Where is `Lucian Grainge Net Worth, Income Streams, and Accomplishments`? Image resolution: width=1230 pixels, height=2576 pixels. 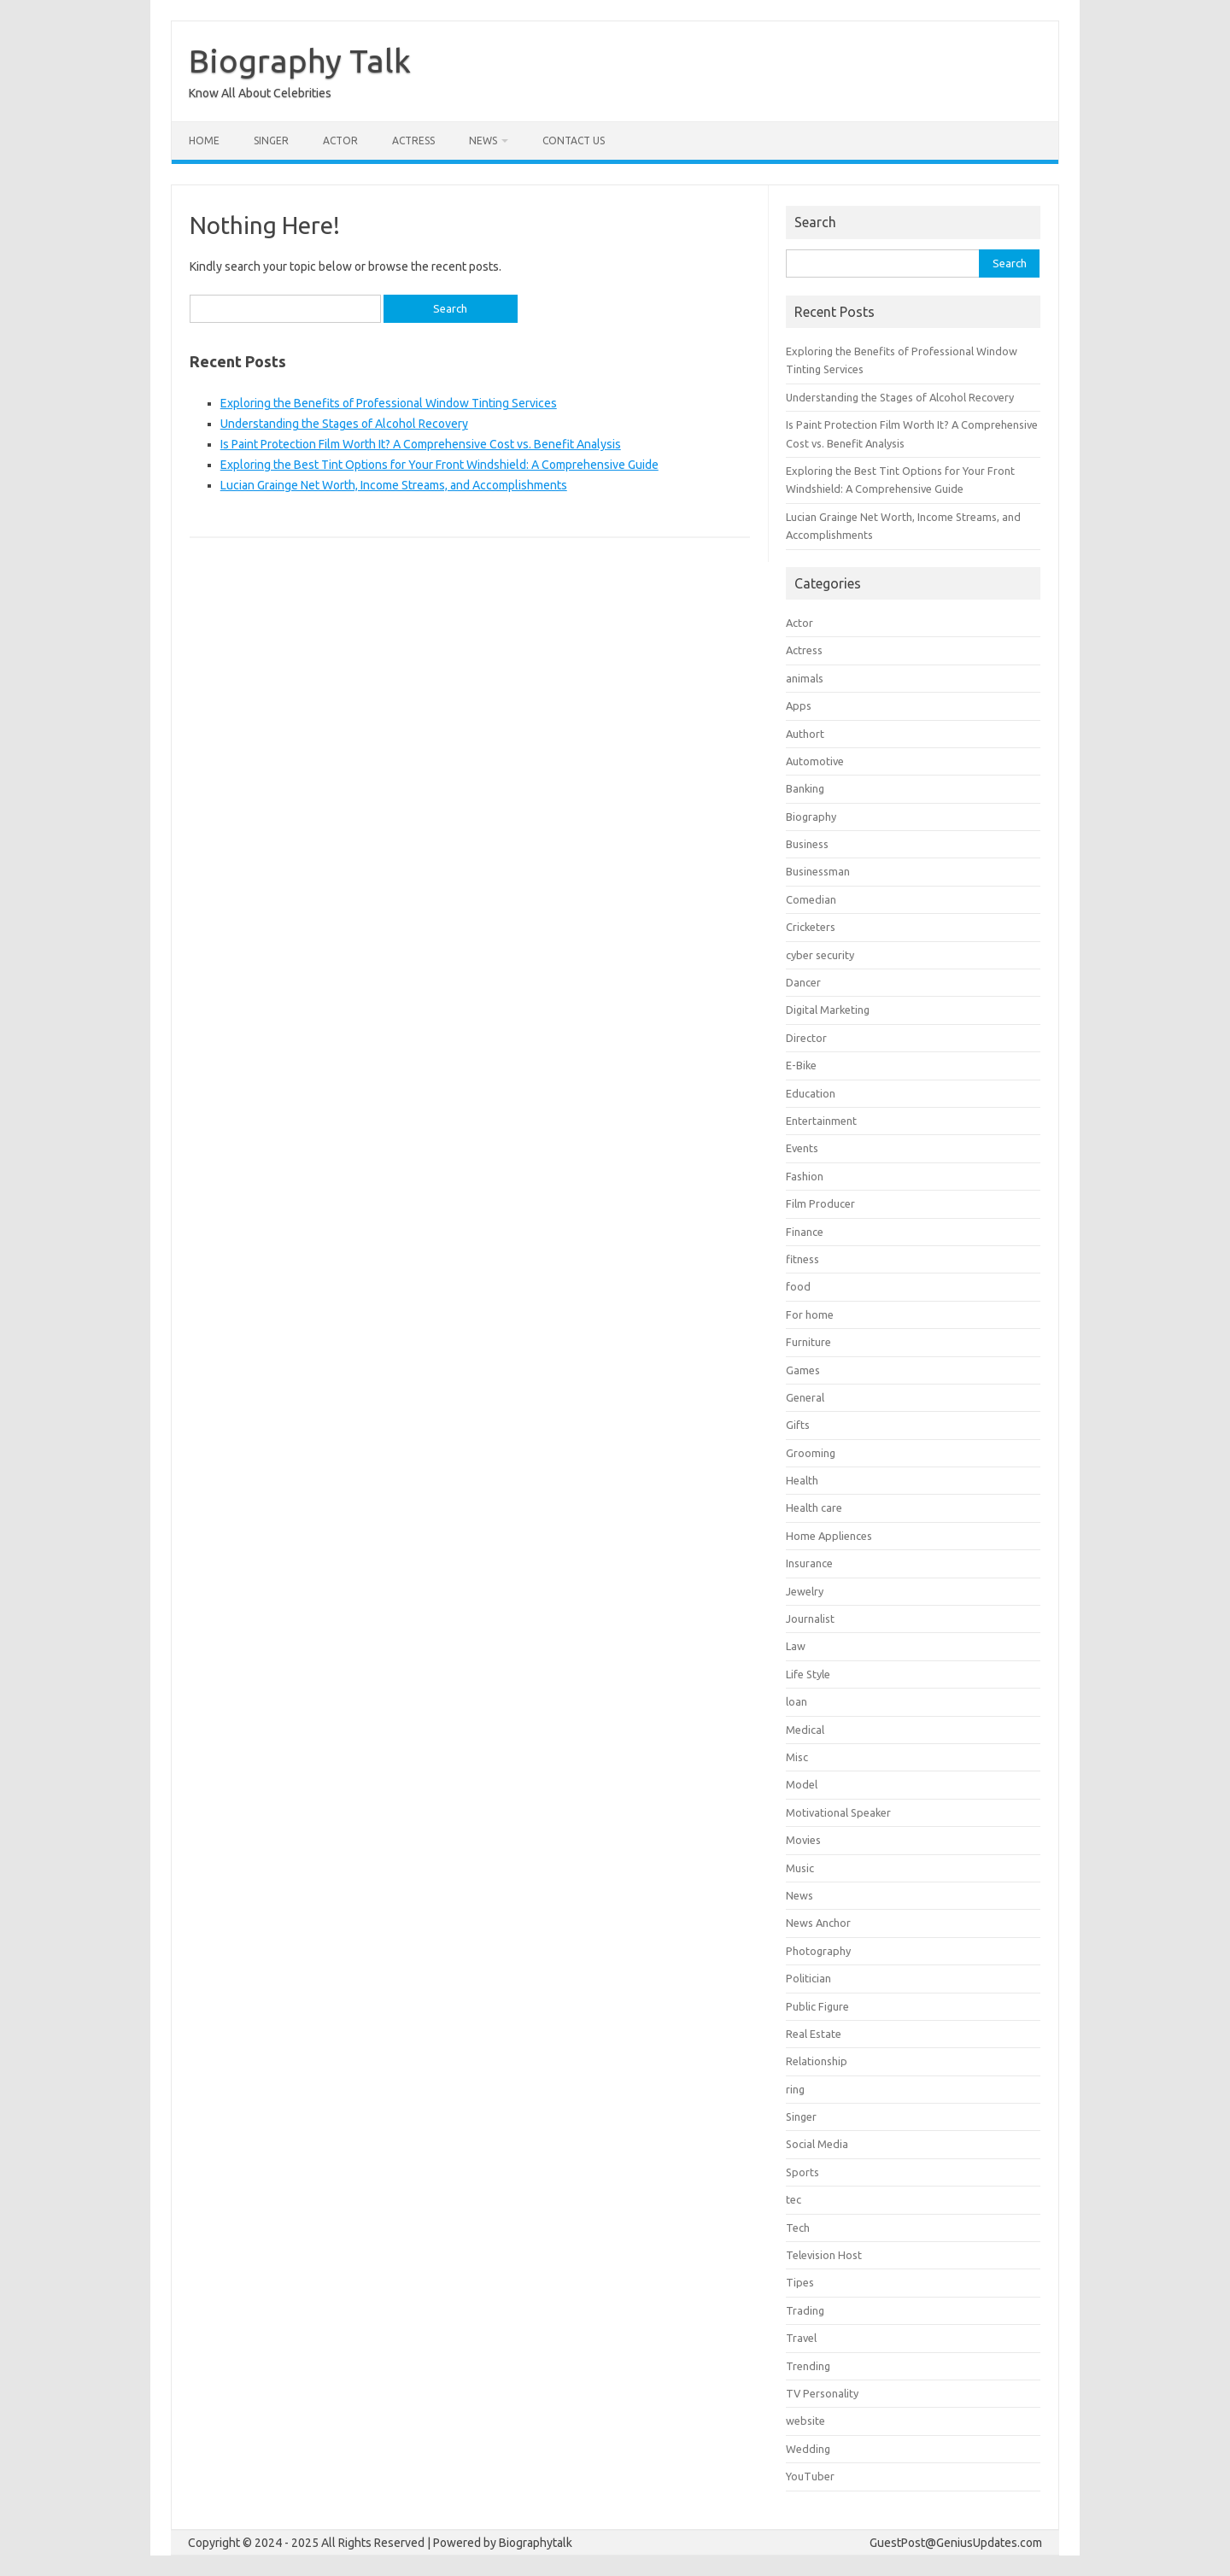
Lucian Grainge Net Worth, Income Streams, and Accomplishments is located at coordinates (393, 485).